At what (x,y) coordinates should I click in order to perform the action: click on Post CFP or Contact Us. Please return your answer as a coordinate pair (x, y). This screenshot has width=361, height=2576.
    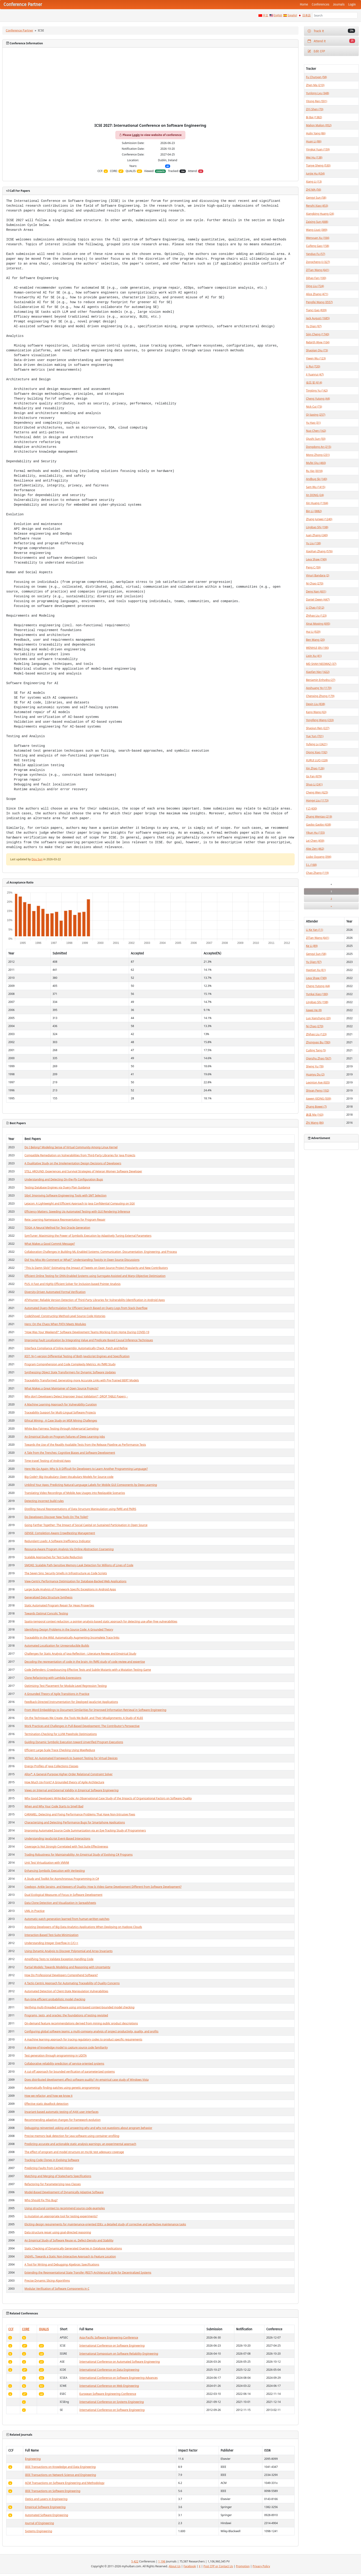
    Looking at the image, I should click on (218, 2566).